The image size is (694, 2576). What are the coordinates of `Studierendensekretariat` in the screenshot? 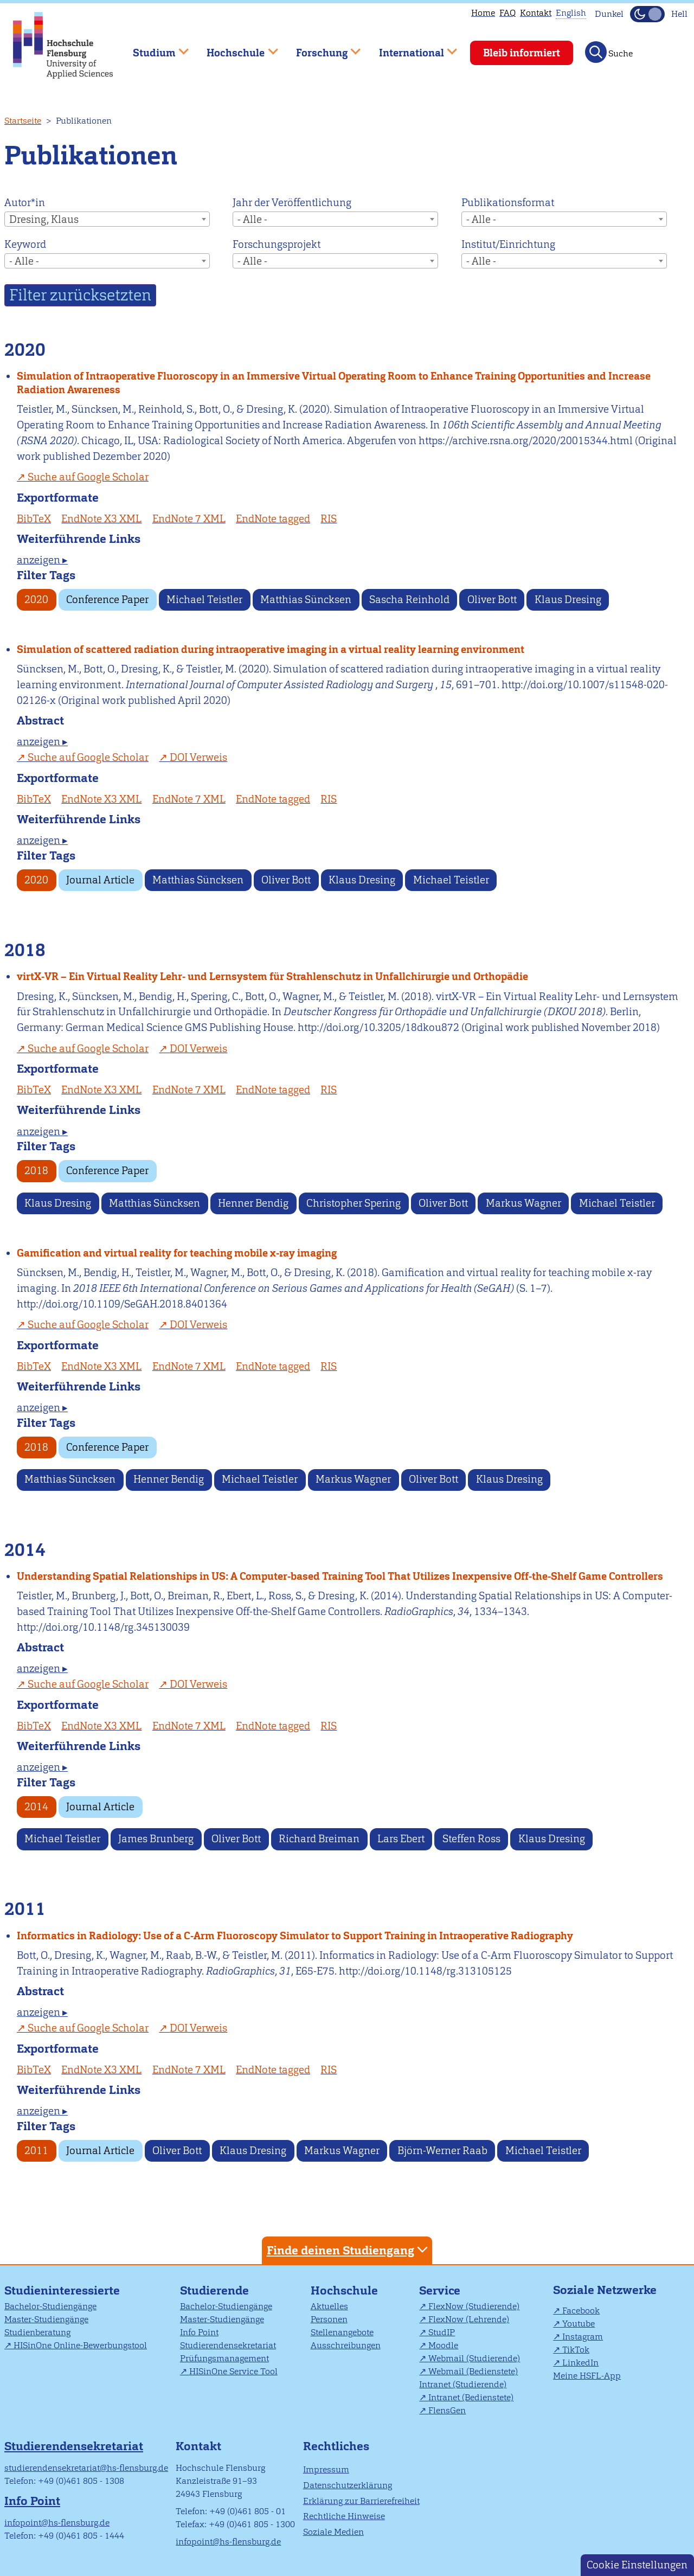 It's located at (228, 2345).